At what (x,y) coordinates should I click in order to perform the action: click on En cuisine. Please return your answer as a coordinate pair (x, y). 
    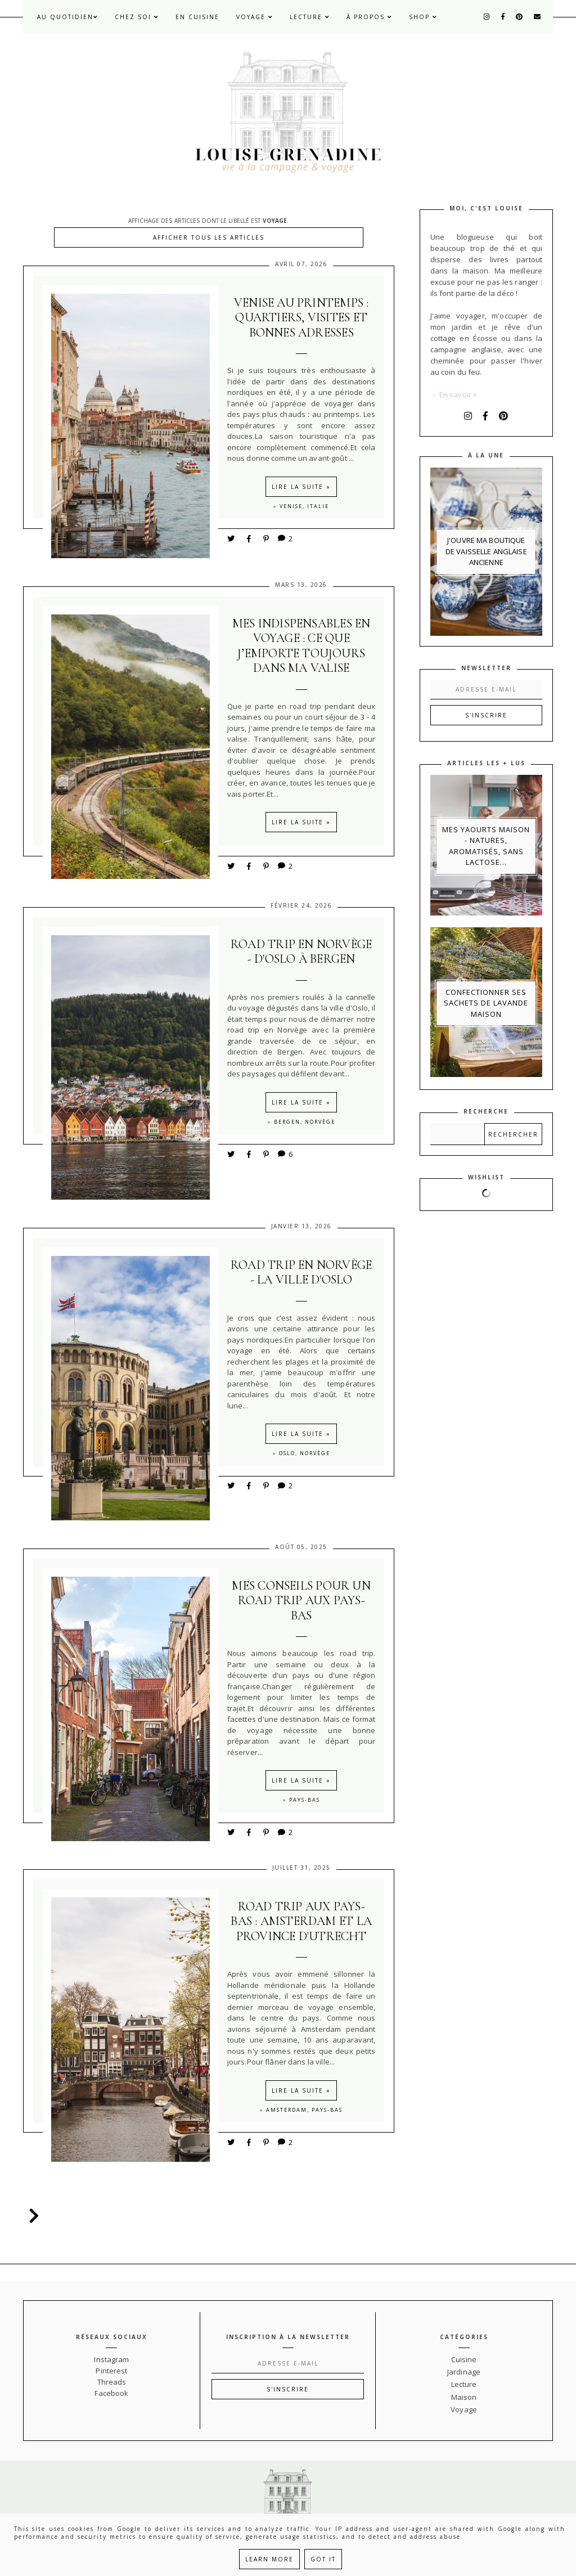
    Looking at the image, I should click on (197, 17).